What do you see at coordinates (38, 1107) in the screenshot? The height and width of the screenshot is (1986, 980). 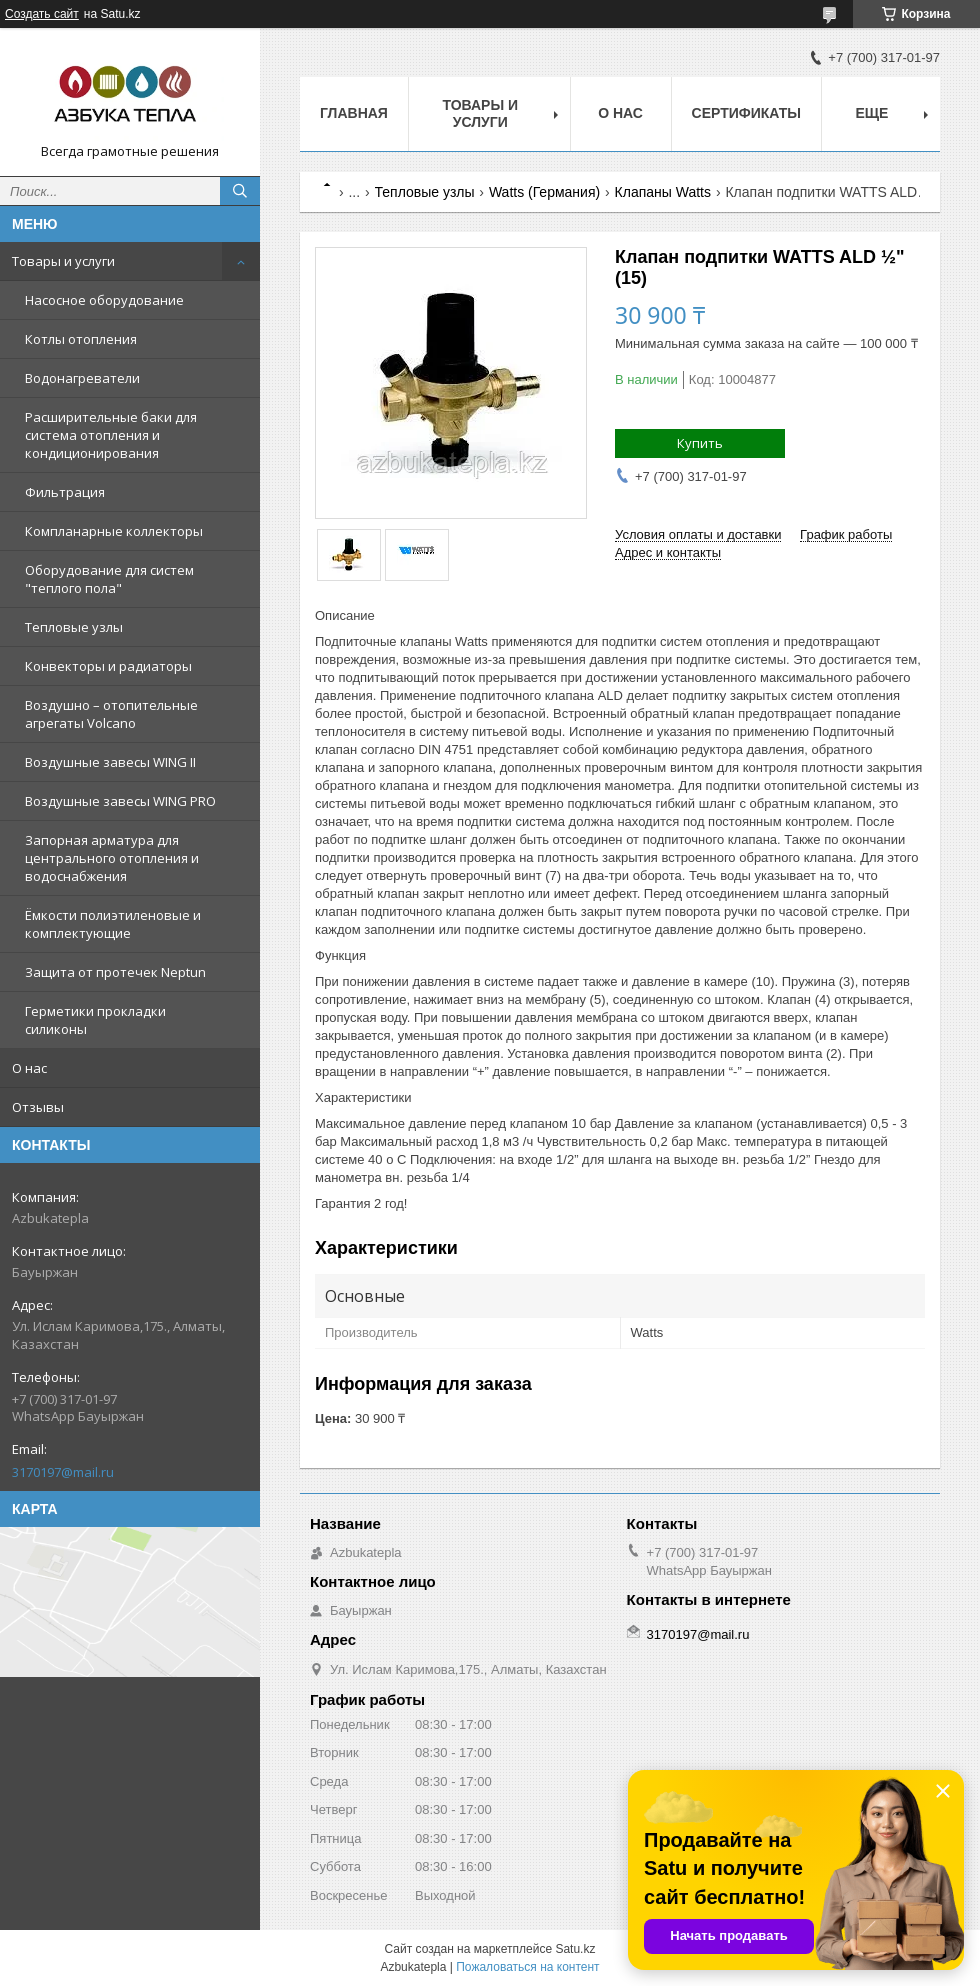 I see `Отзывы` at bounding box center [38, 1107].